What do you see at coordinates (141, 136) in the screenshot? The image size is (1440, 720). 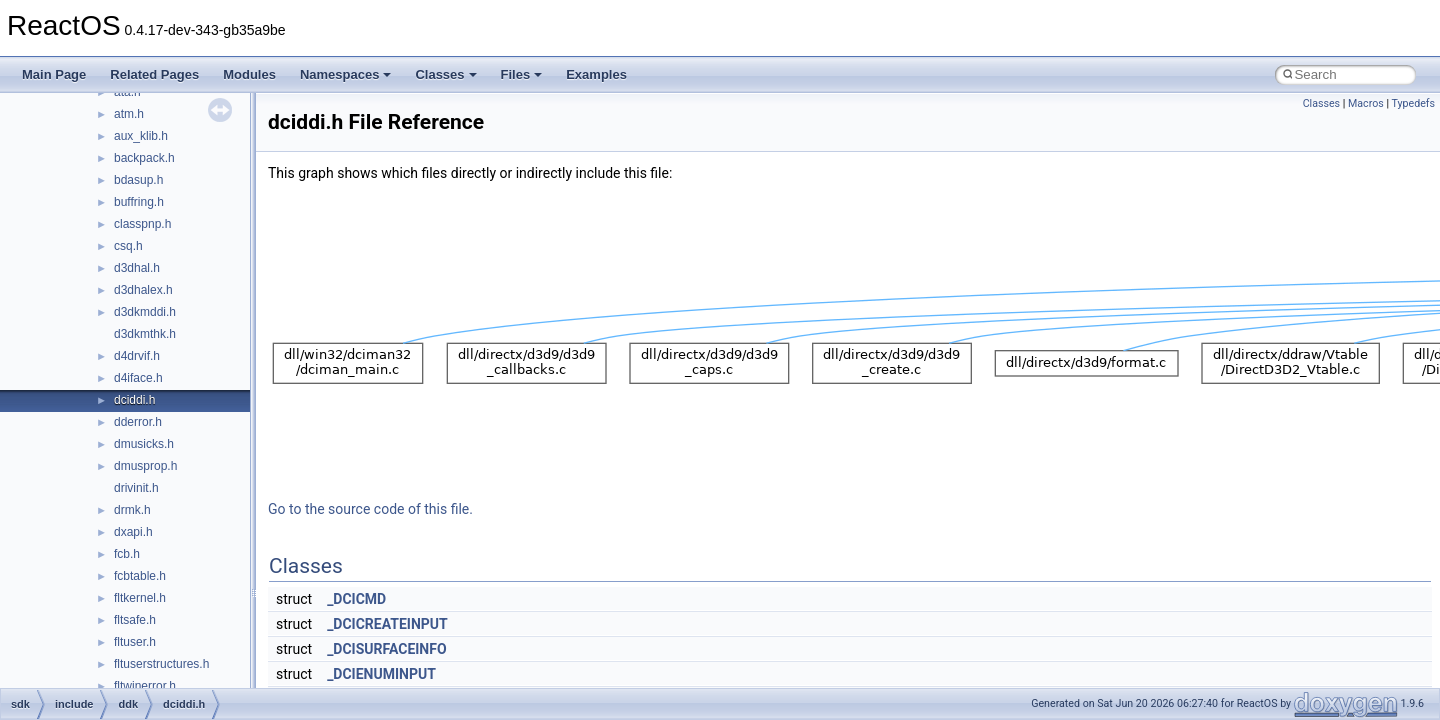 I see `aux_klib.h` at bounding box center [141, 136].